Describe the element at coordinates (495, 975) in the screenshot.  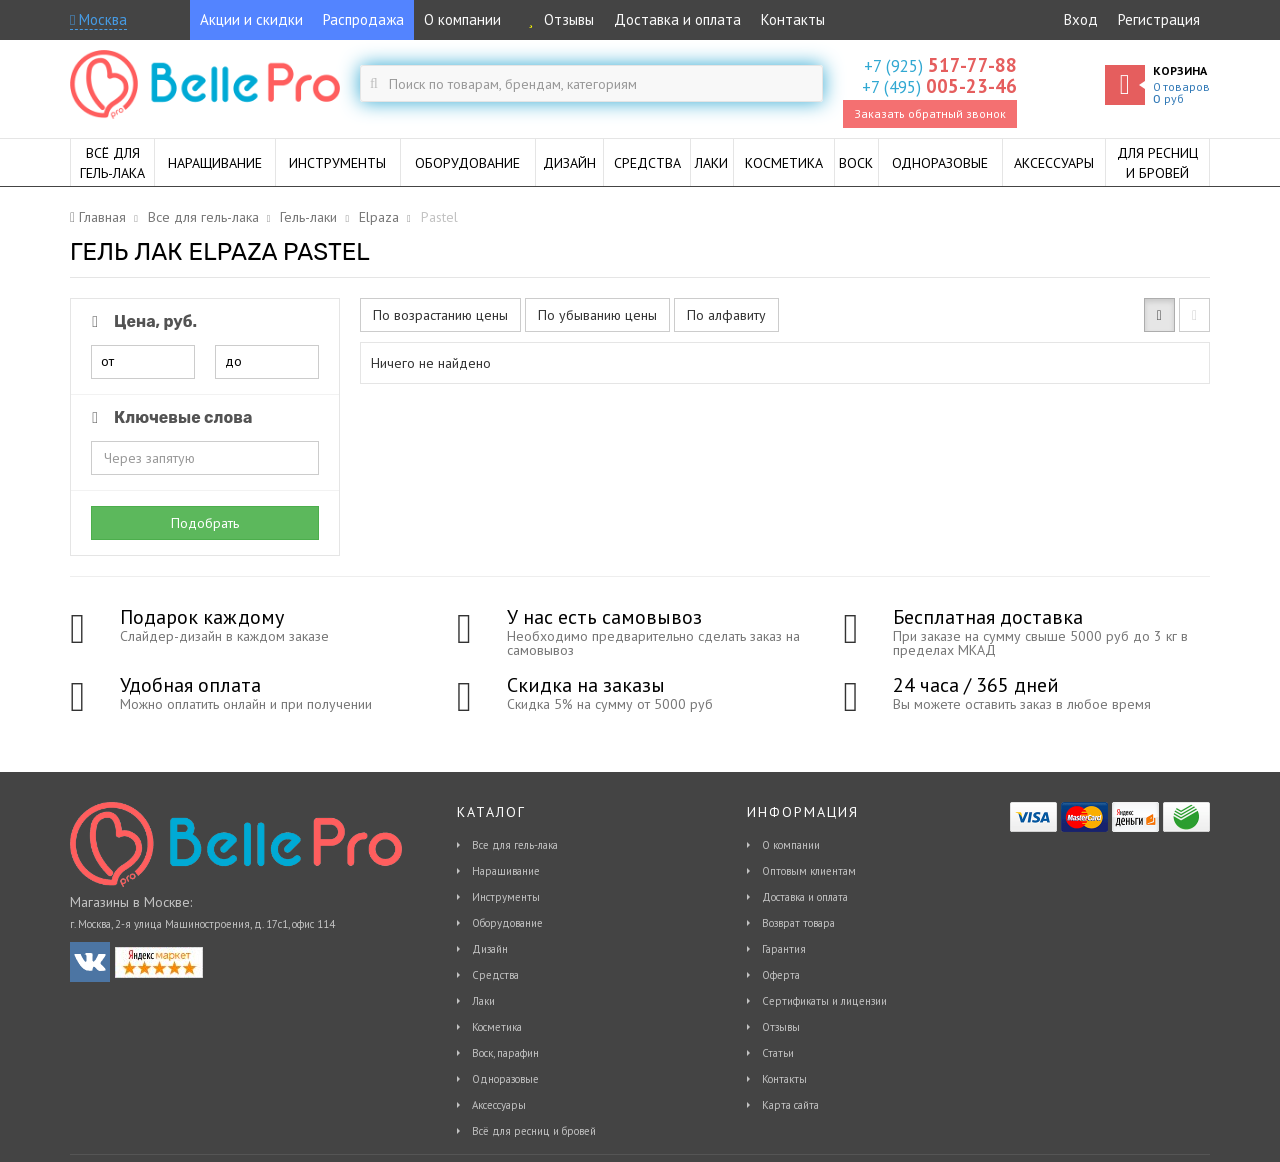
I see `Средства` at that location.